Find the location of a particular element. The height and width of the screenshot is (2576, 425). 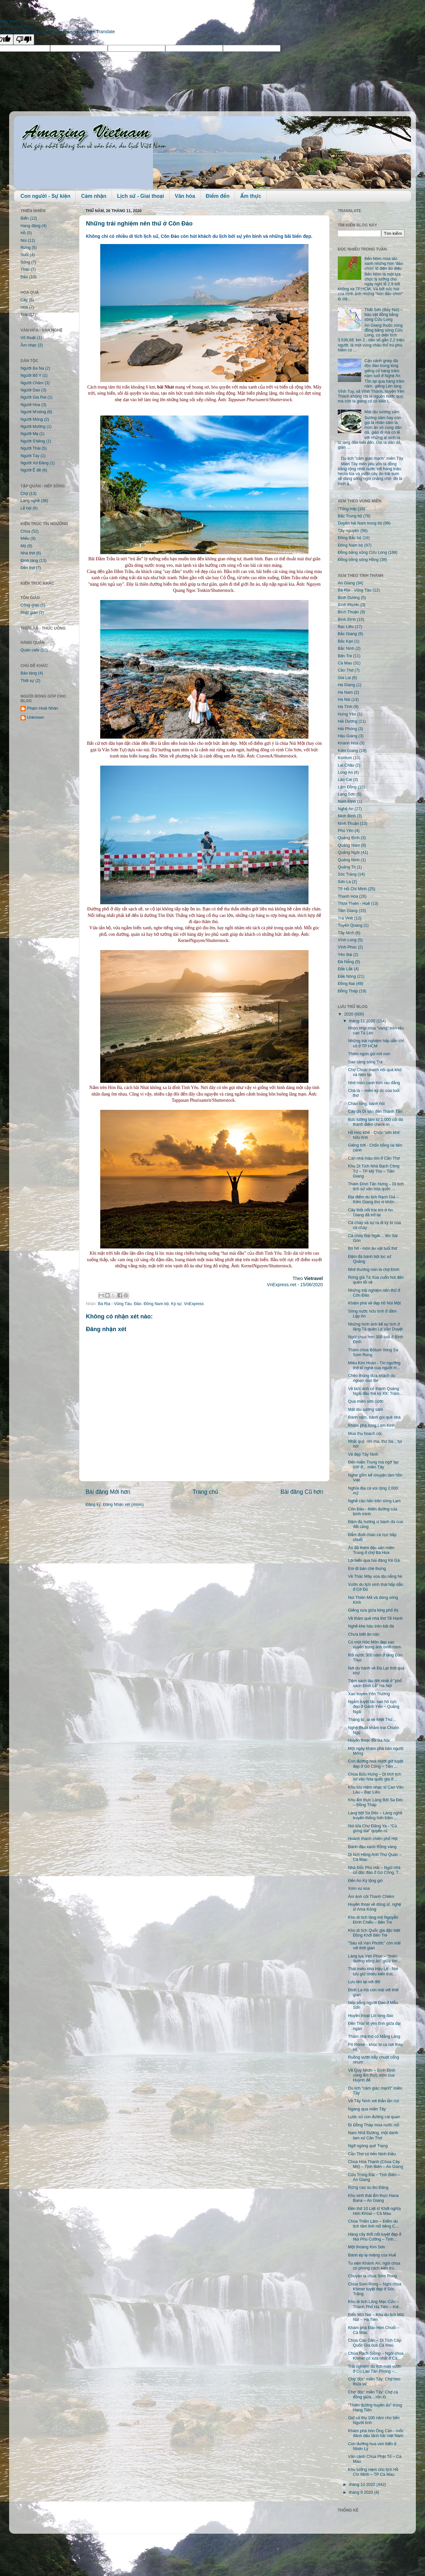

Sông is located at coordinates (25, 262).